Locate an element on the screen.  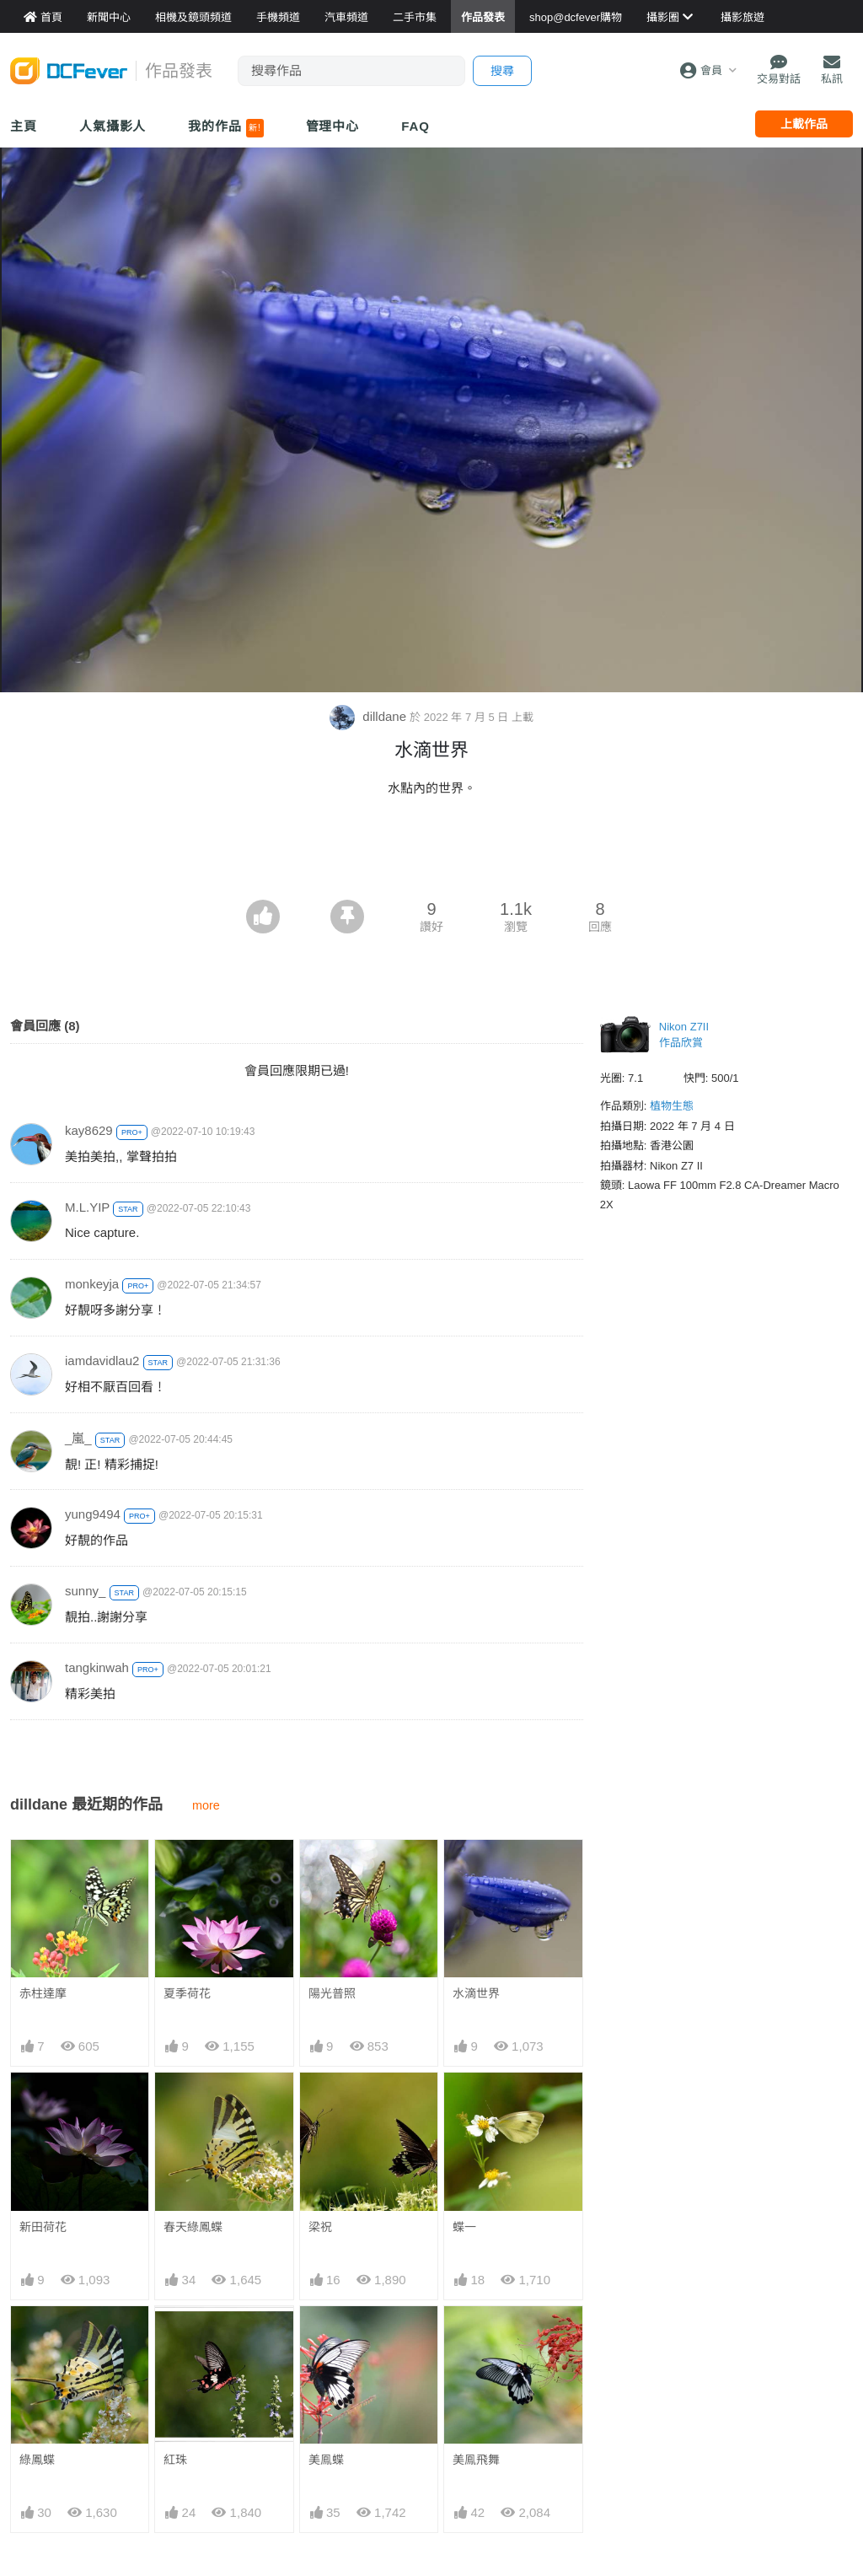
梁祝 is located at coordinates (320, 2227).